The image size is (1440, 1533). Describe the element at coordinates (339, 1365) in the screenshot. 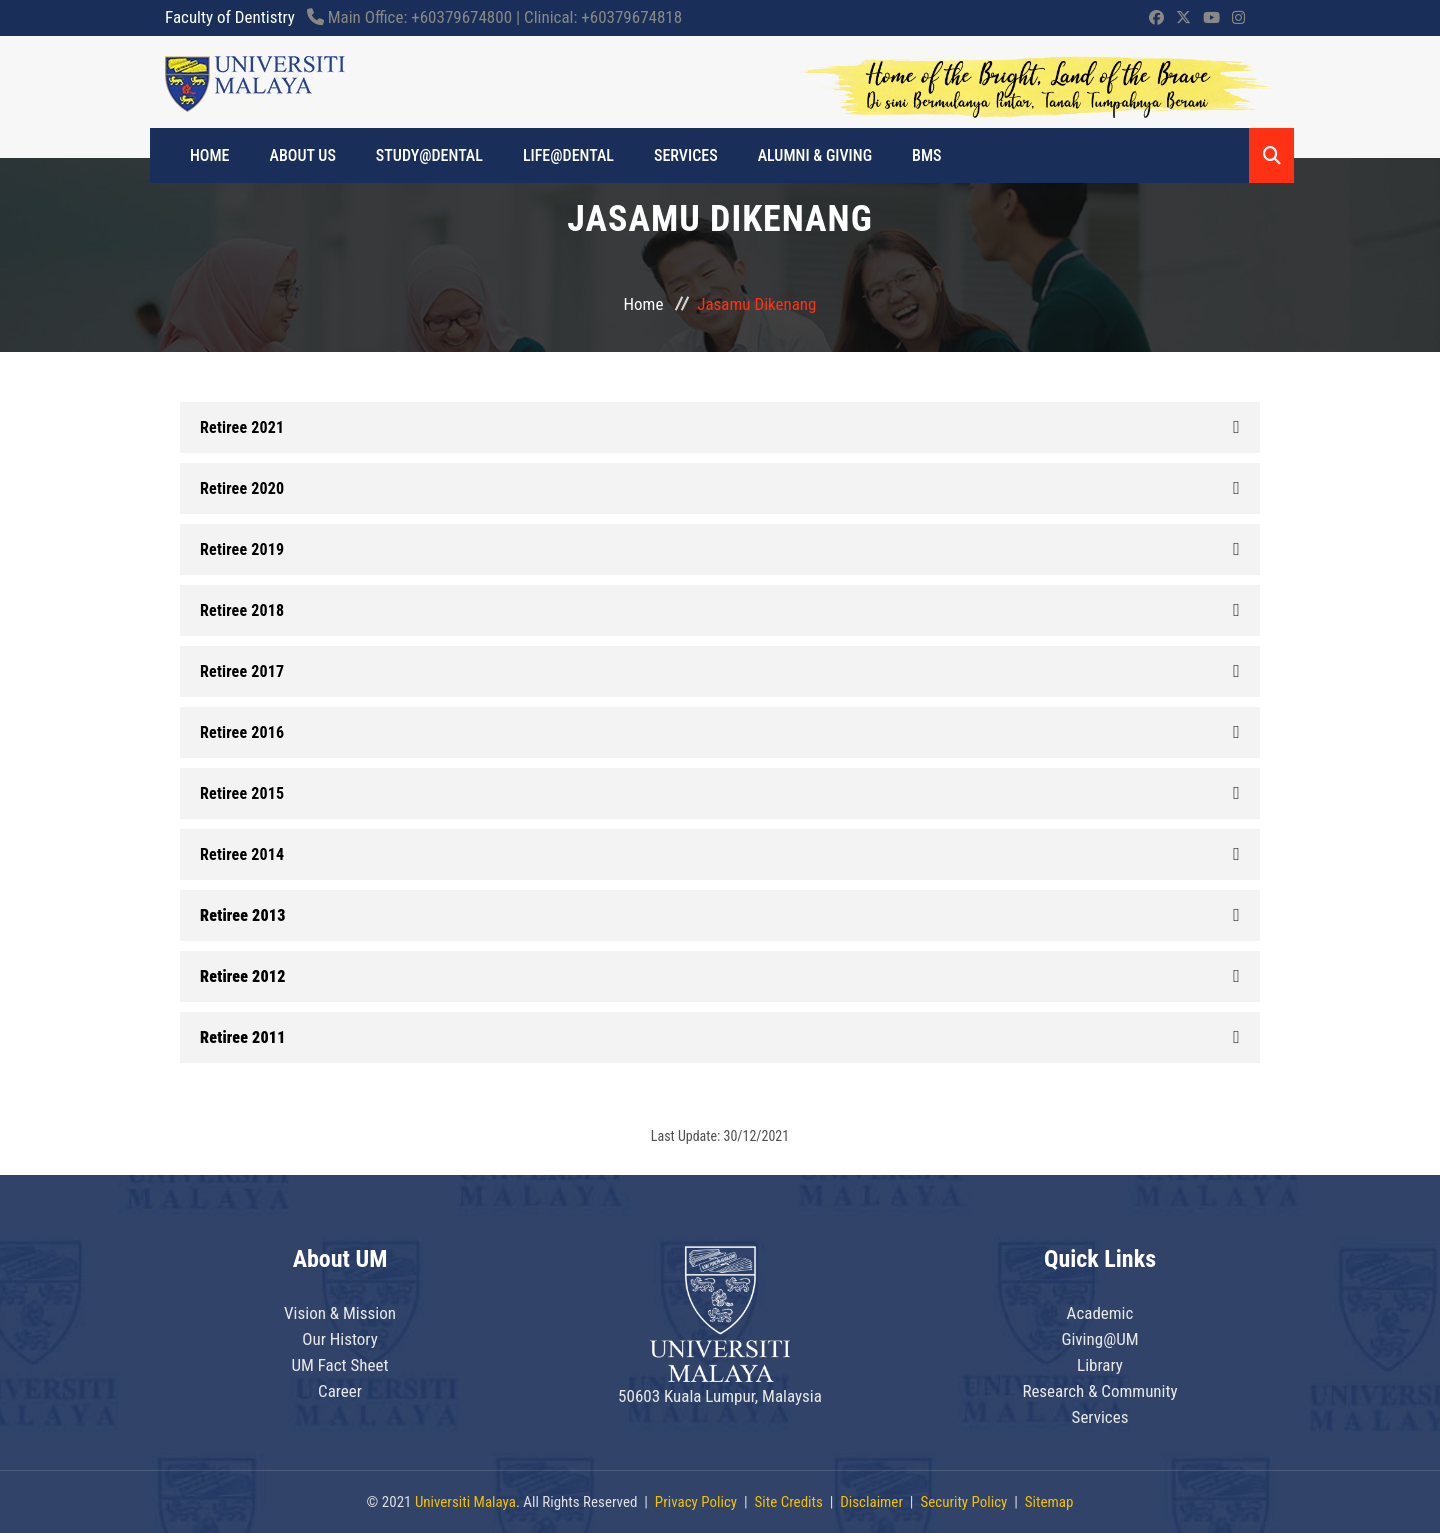

I see `UM Fact Sheet` at that location.